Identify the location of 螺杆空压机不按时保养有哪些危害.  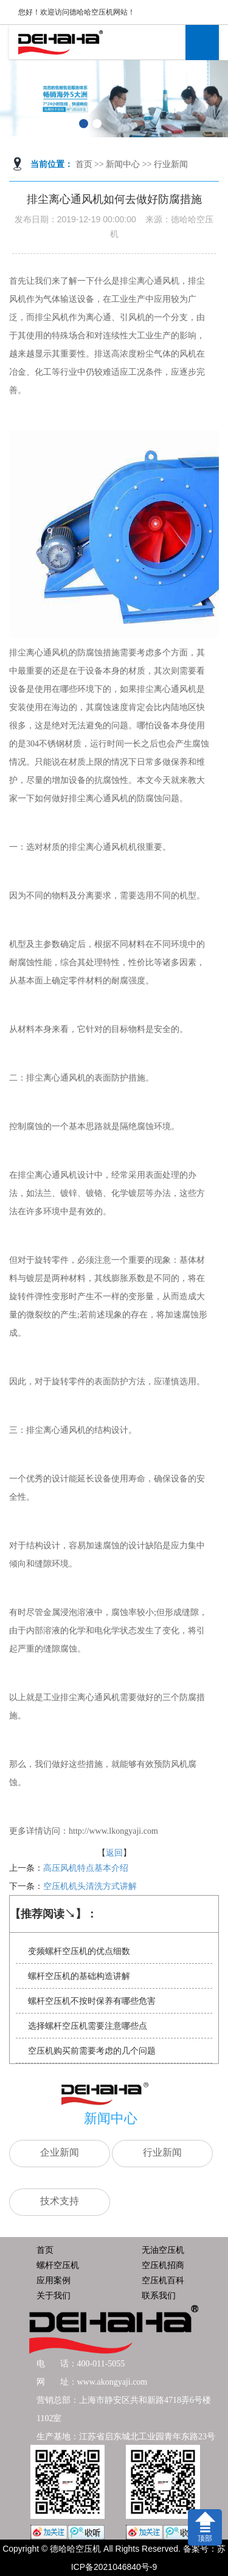
(92, 2001).